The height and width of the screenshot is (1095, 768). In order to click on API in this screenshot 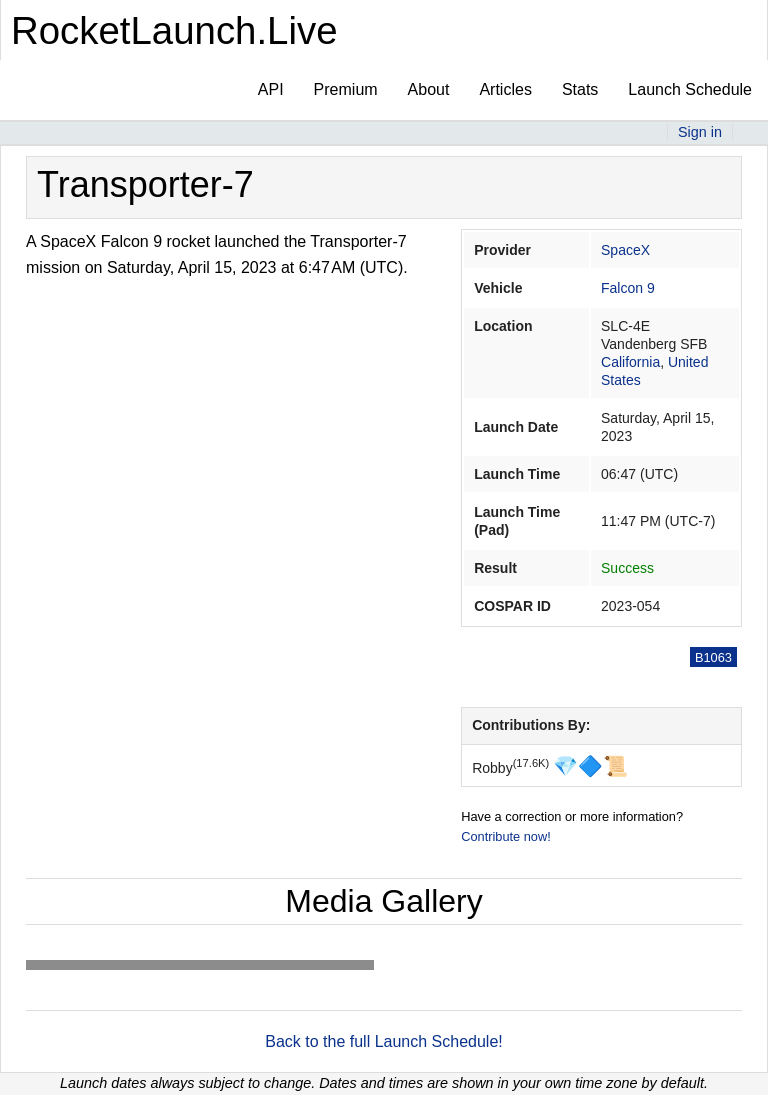, I will do `click(271, 89)`.